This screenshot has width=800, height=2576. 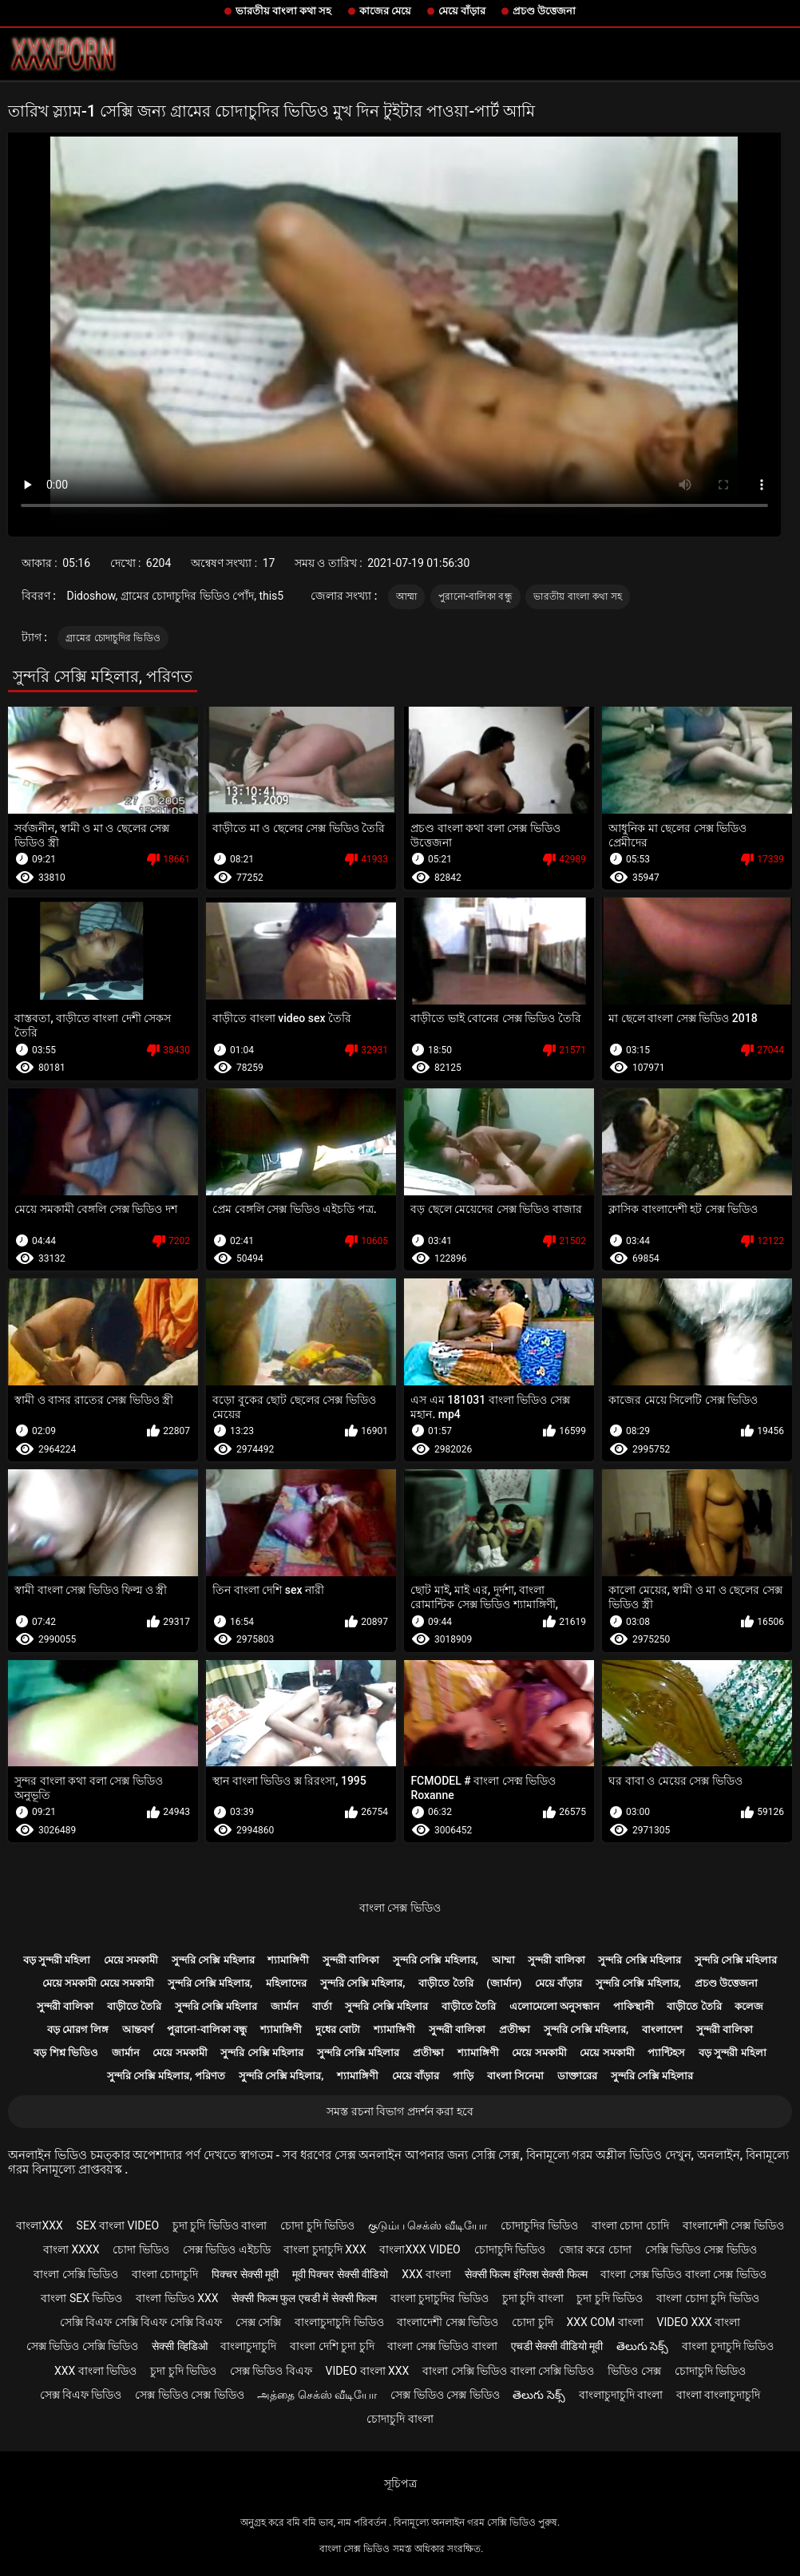 What do you see at coordinates (322, 2006) in the screenshot?
I see `বার্তা` at bounding box center [322, 2006].